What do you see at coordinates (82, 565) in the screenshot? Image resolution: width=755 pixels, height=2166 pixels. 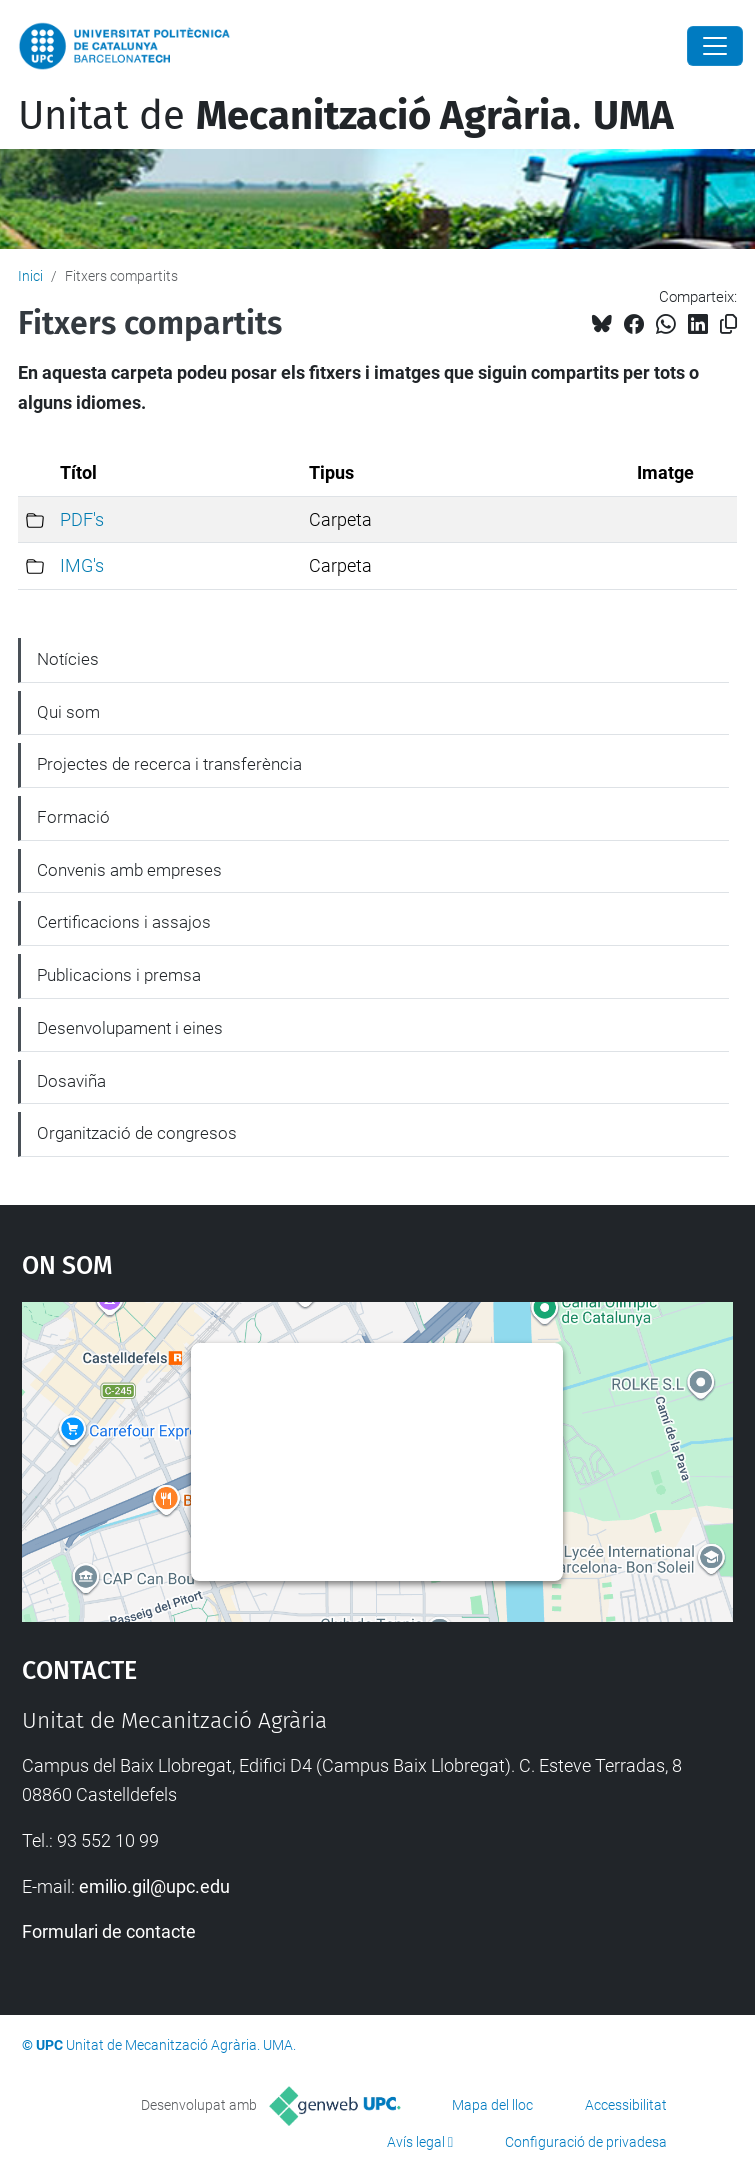 I see `IMG's` at bounding box center [82, 565].